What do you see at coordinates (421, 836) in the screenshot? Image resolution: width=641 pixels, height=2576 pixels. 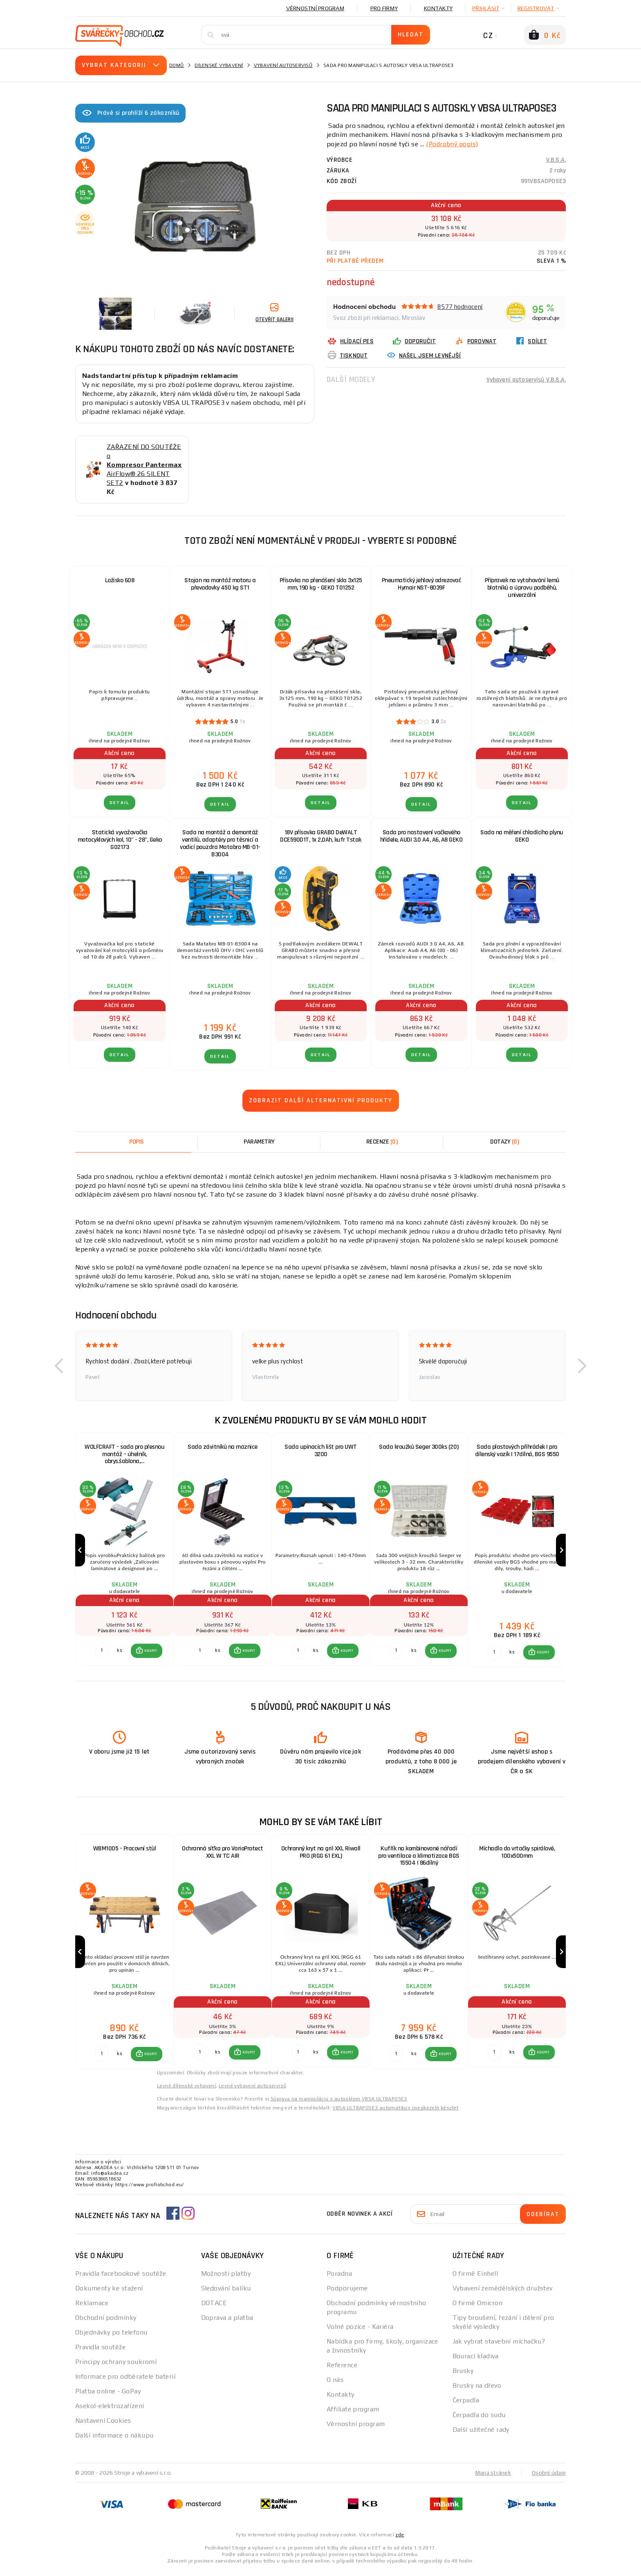 I see `Sada pro nastavení vačkového hřídele, AUDI 3.0 A4, A6, A8 GEKO` at bounding box center [421, 836].